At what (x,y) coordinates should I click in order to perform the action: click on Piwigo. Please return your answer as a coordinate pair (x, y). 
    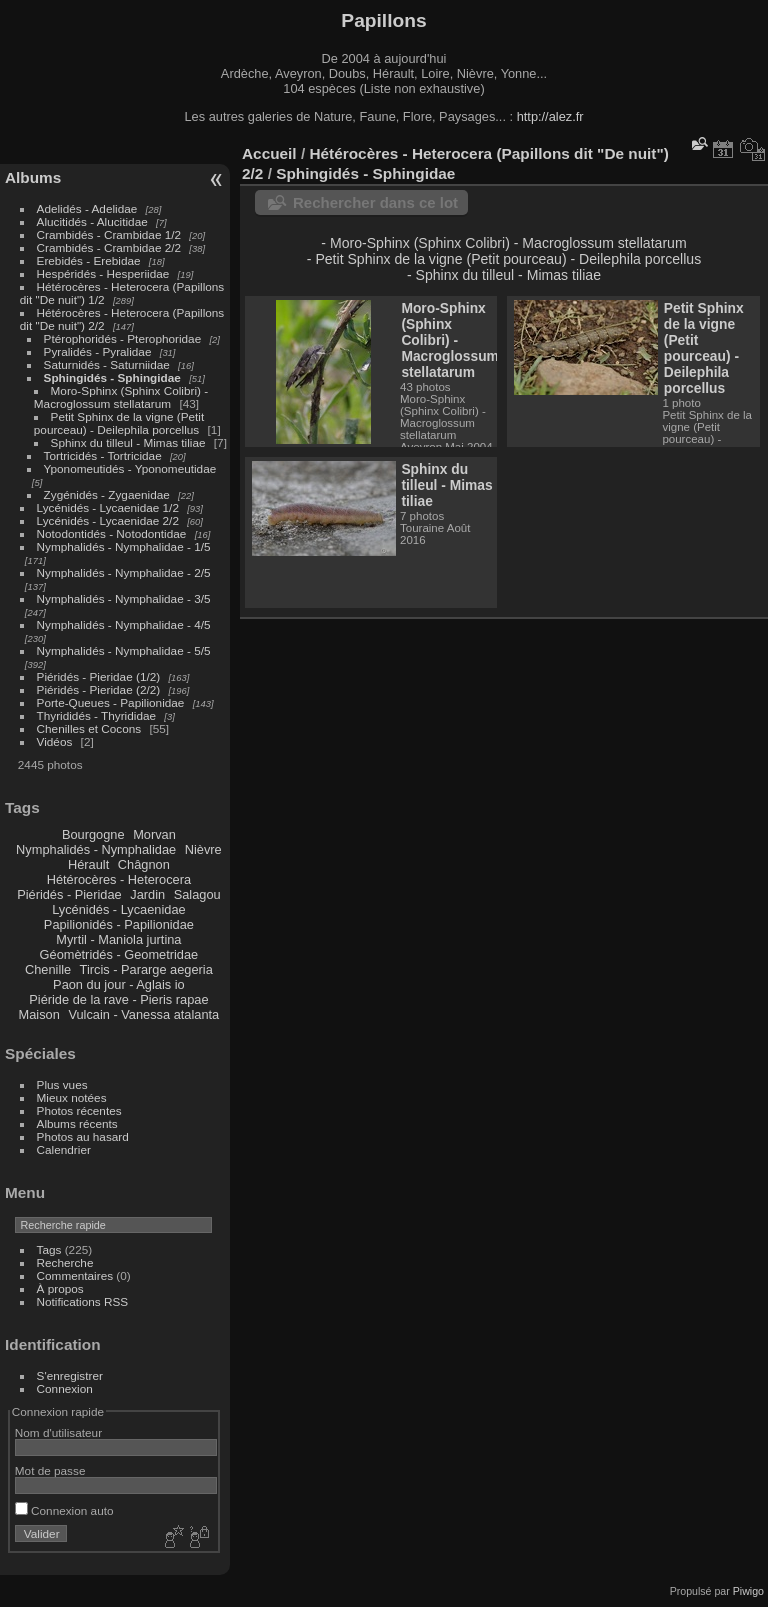
    Looking at the image, I should click on (748, 1591).